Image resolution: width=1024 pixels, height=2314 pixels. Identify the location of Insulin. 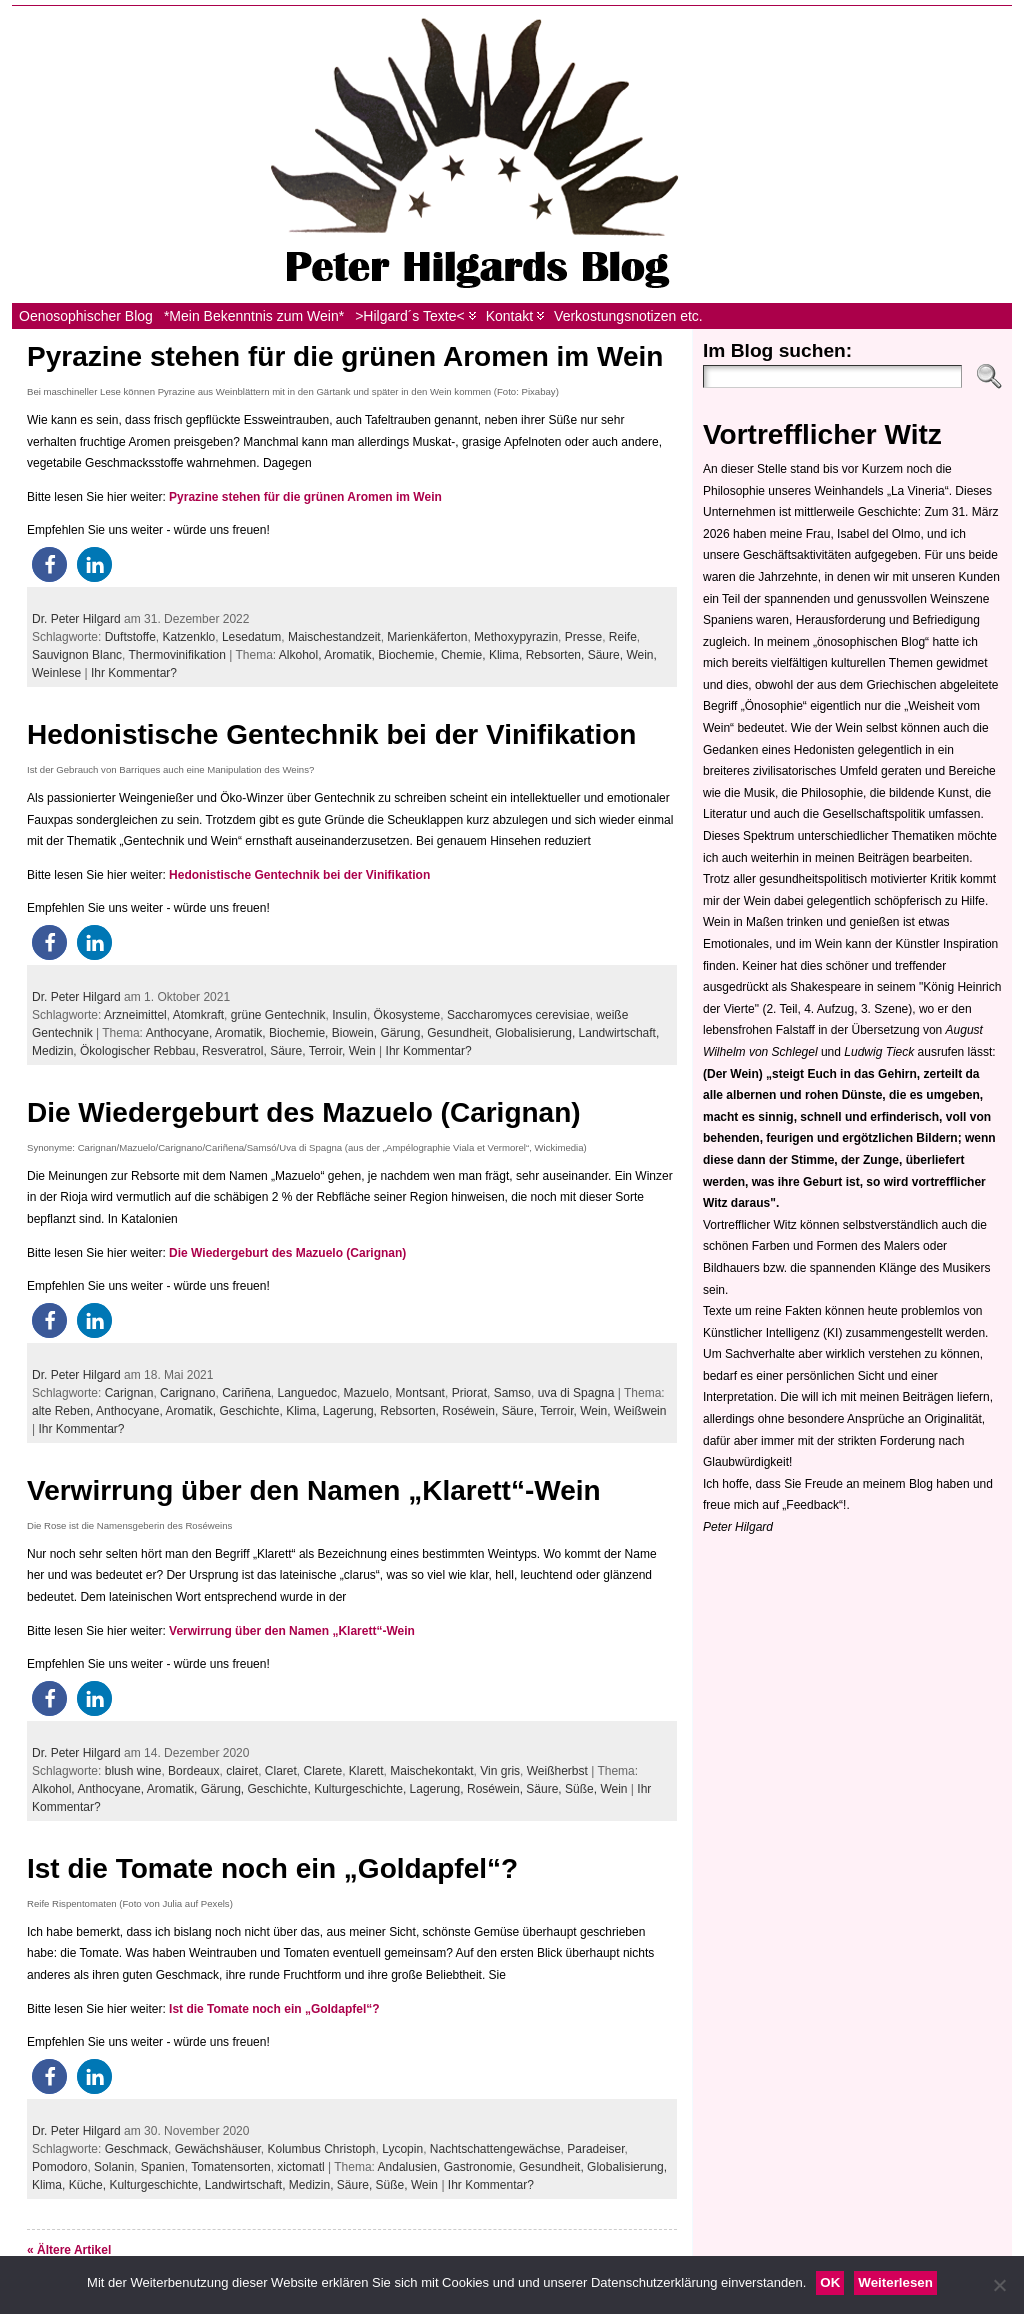
(349, 1015).